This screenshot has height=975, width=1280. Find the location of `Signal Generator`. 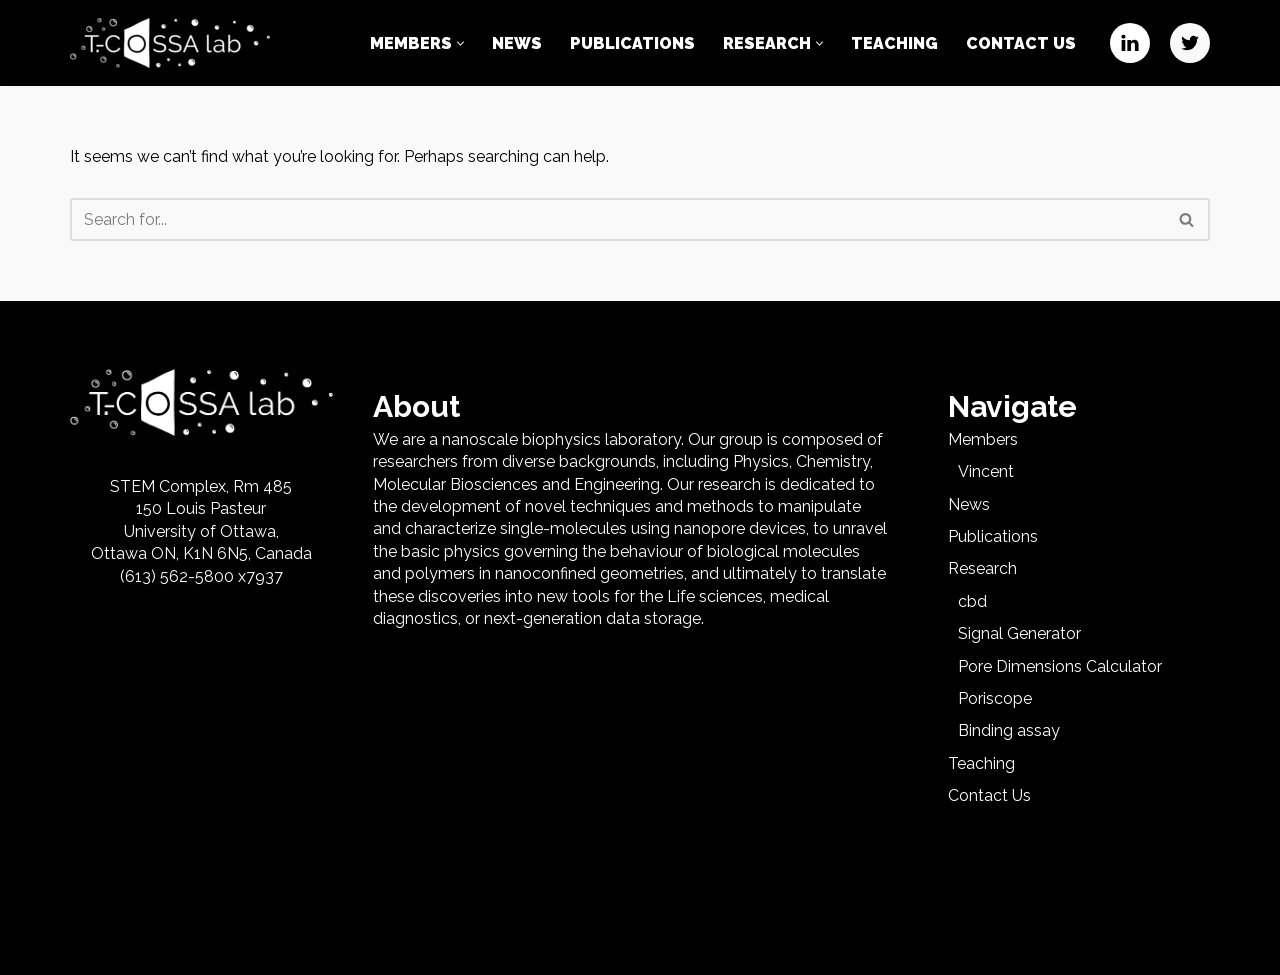

Signal Generator is located at coordinates (1019, 633).